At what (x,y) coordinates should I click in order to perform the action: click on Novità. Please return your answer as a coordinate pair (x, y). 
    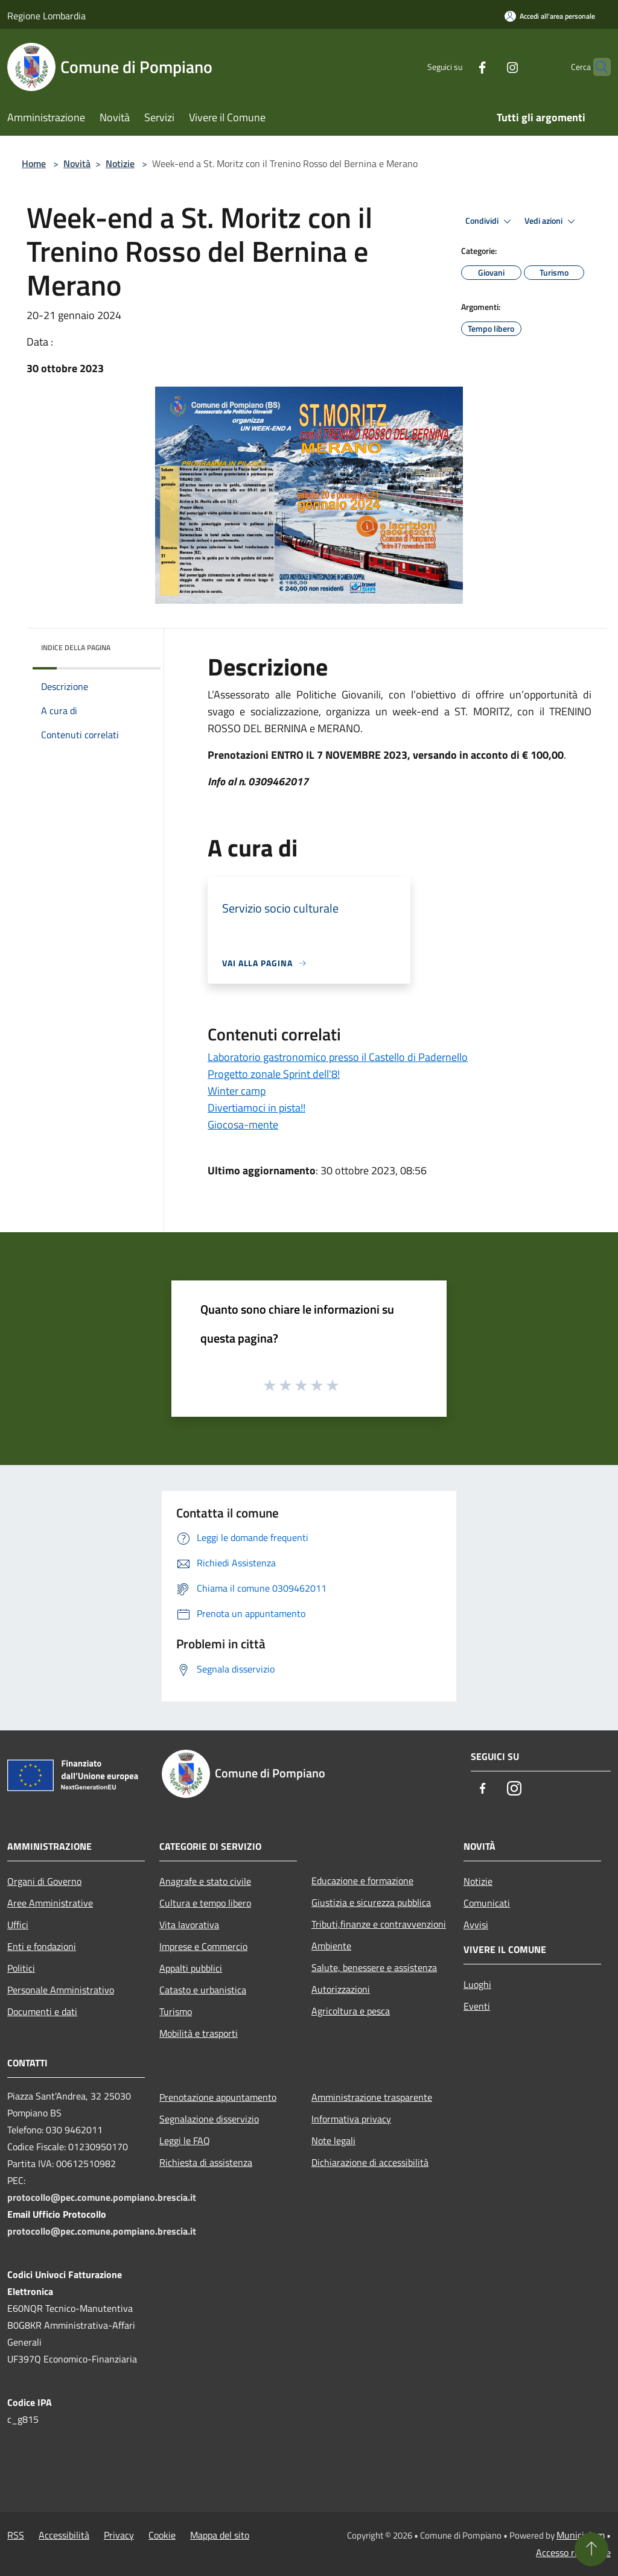
    Looking at the image, I should click on (77, 163).